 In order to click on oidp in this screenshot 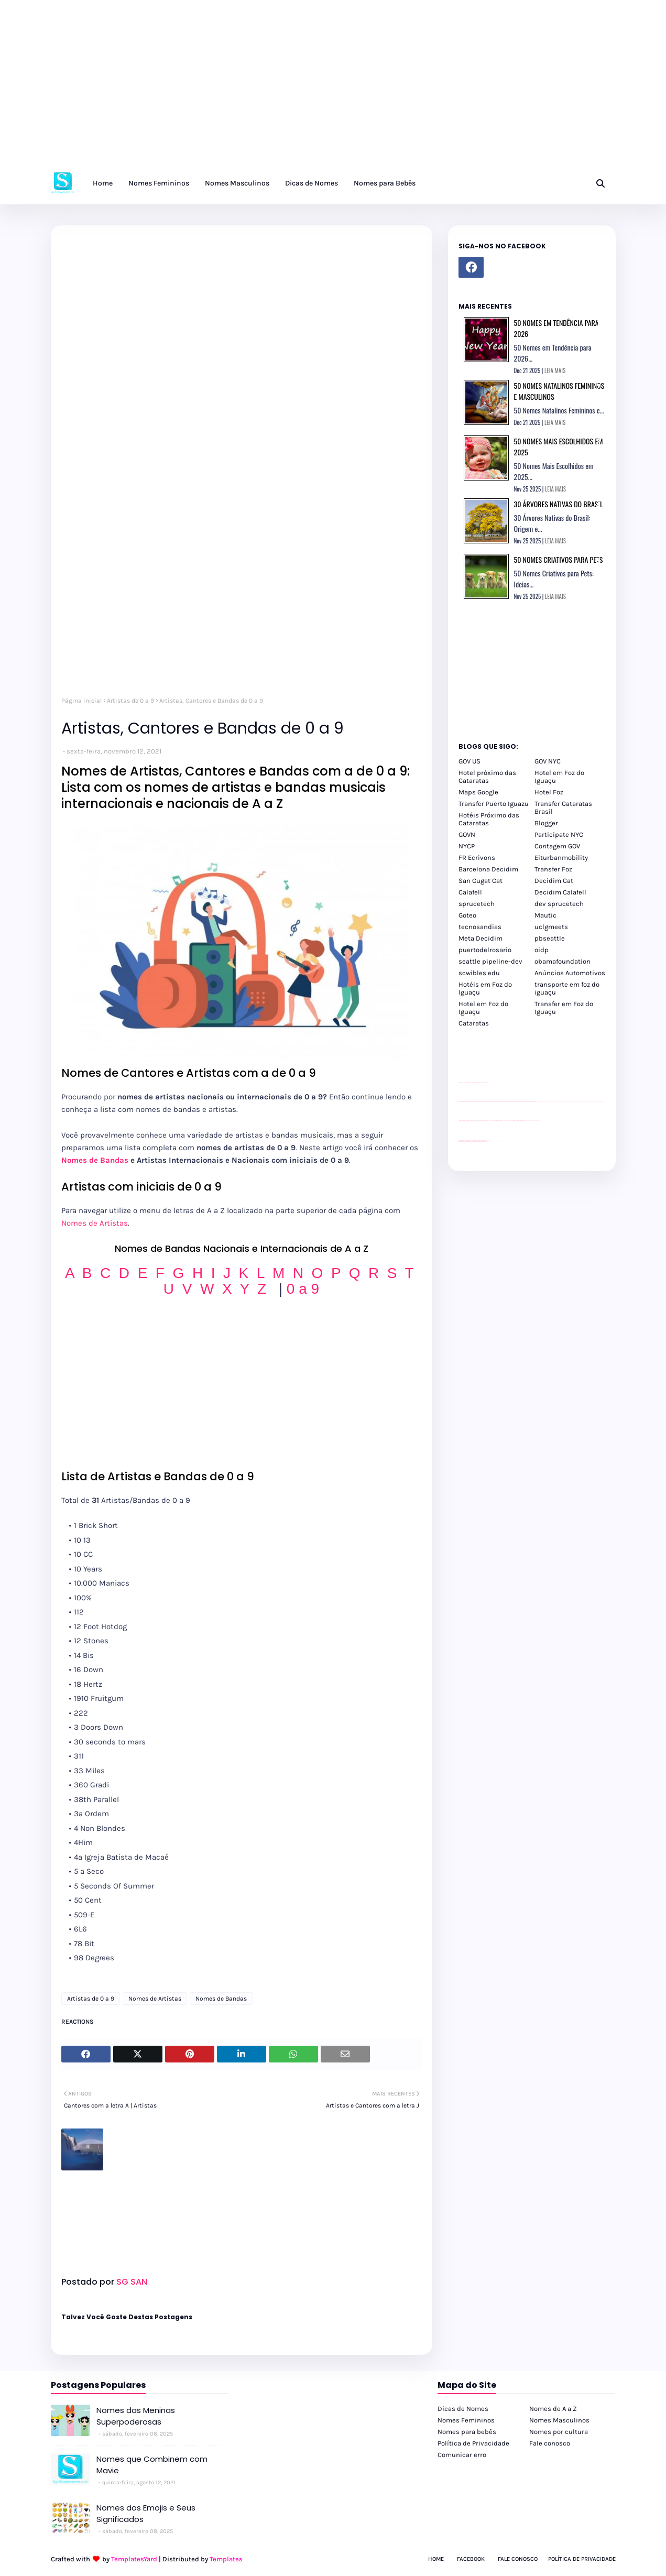, I will do `click(541, 950)`.